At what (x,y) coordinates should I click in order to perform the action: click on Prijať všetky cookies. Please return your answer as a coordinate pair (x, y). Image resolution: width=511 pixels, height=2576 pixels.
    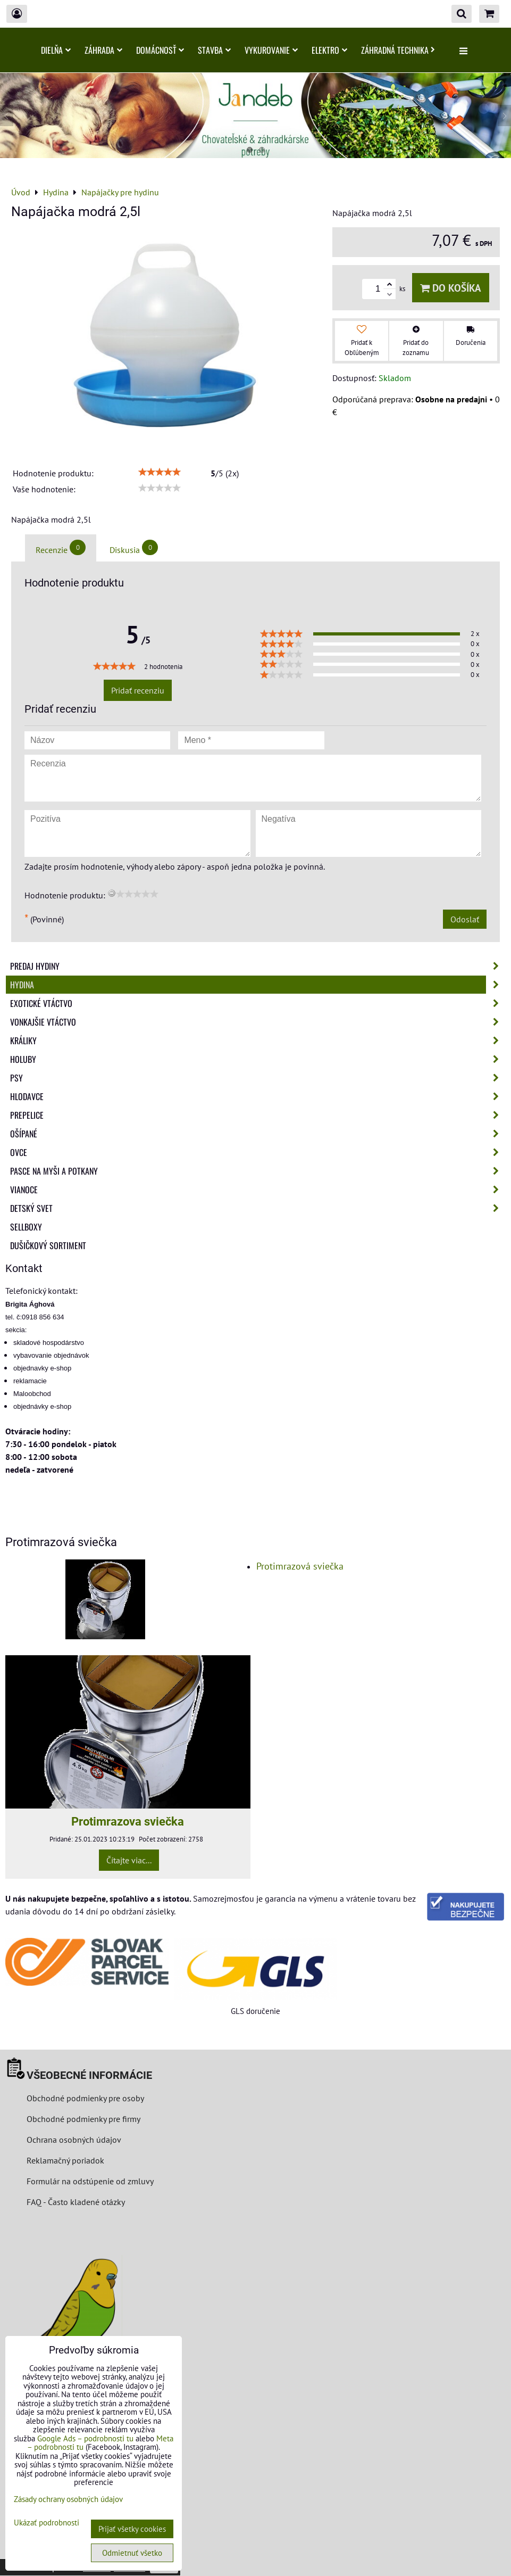
    Looking at the image, I should click on (132, 2529).